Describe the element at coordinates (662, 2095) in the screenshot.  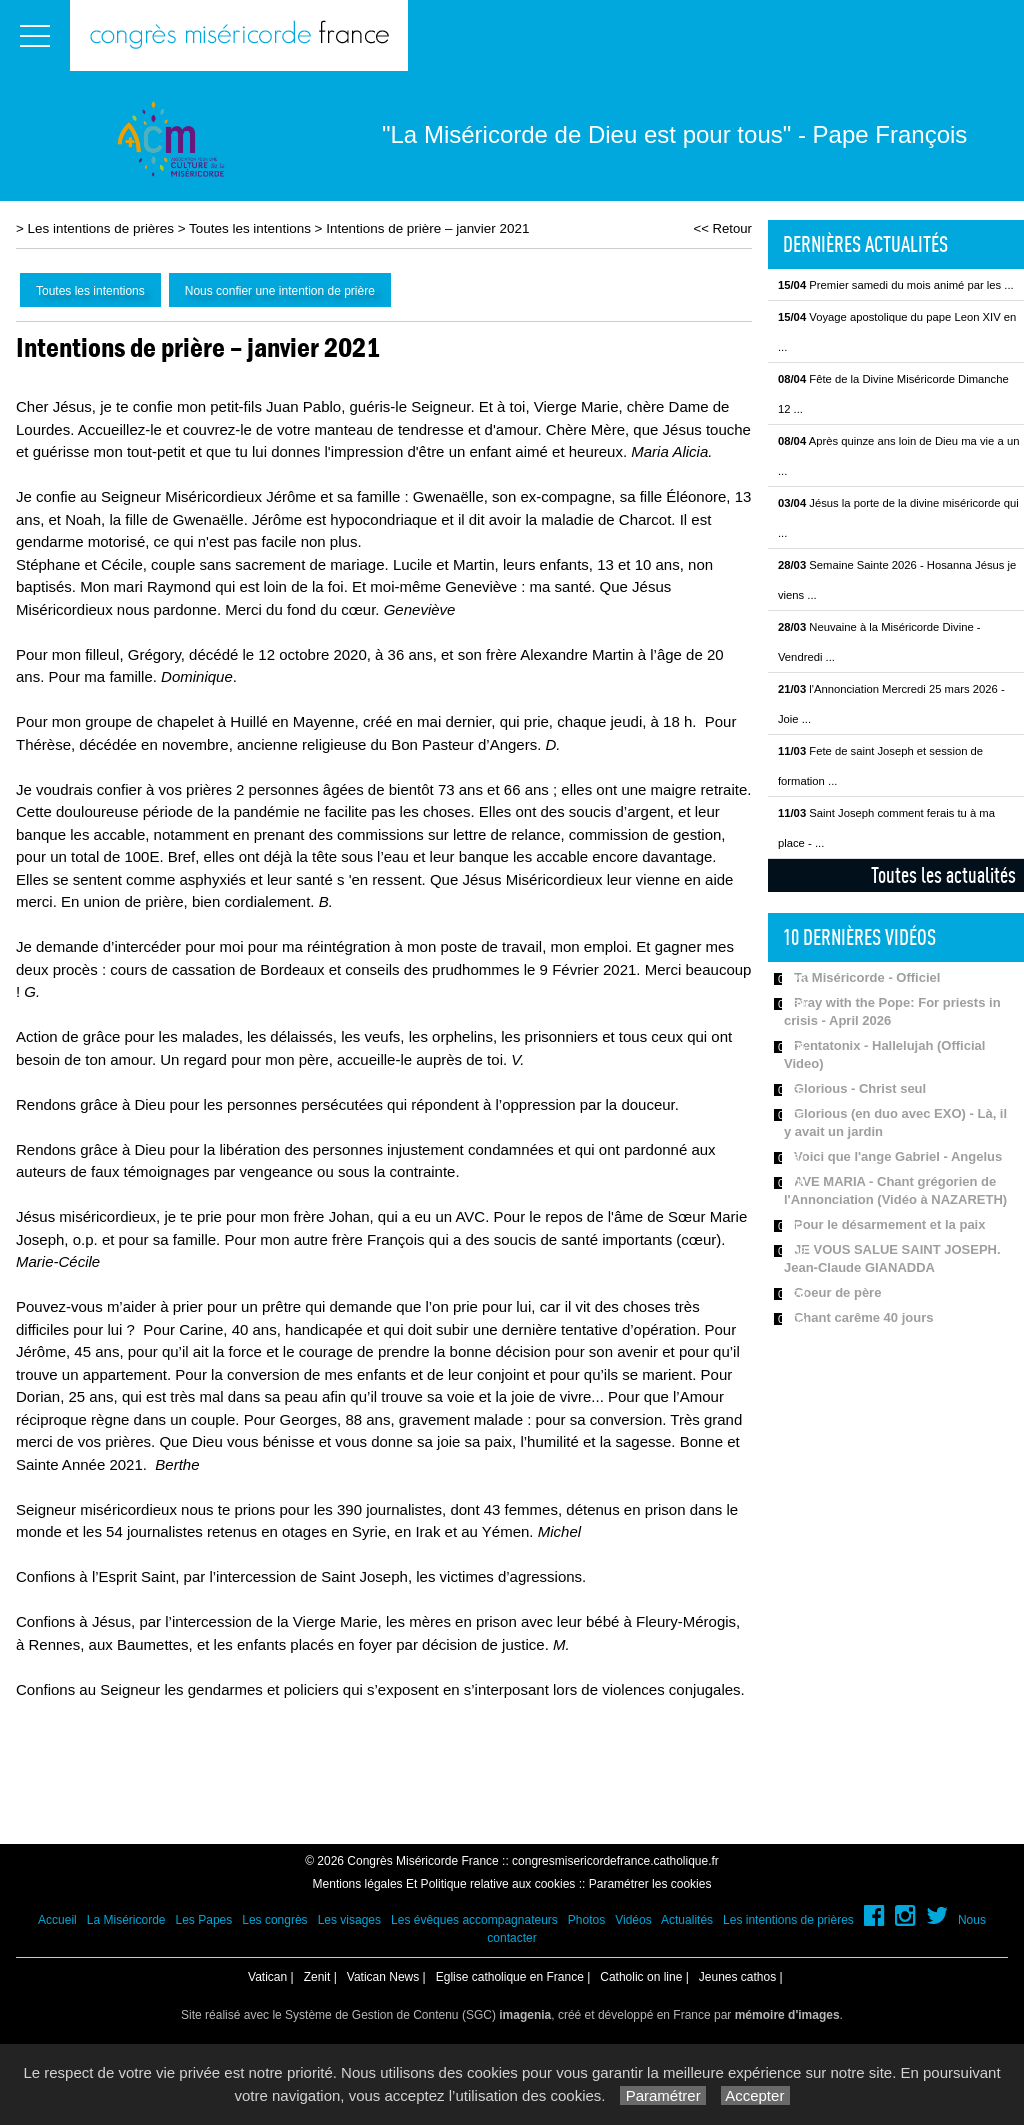
I see `Paramétrer` at that location.